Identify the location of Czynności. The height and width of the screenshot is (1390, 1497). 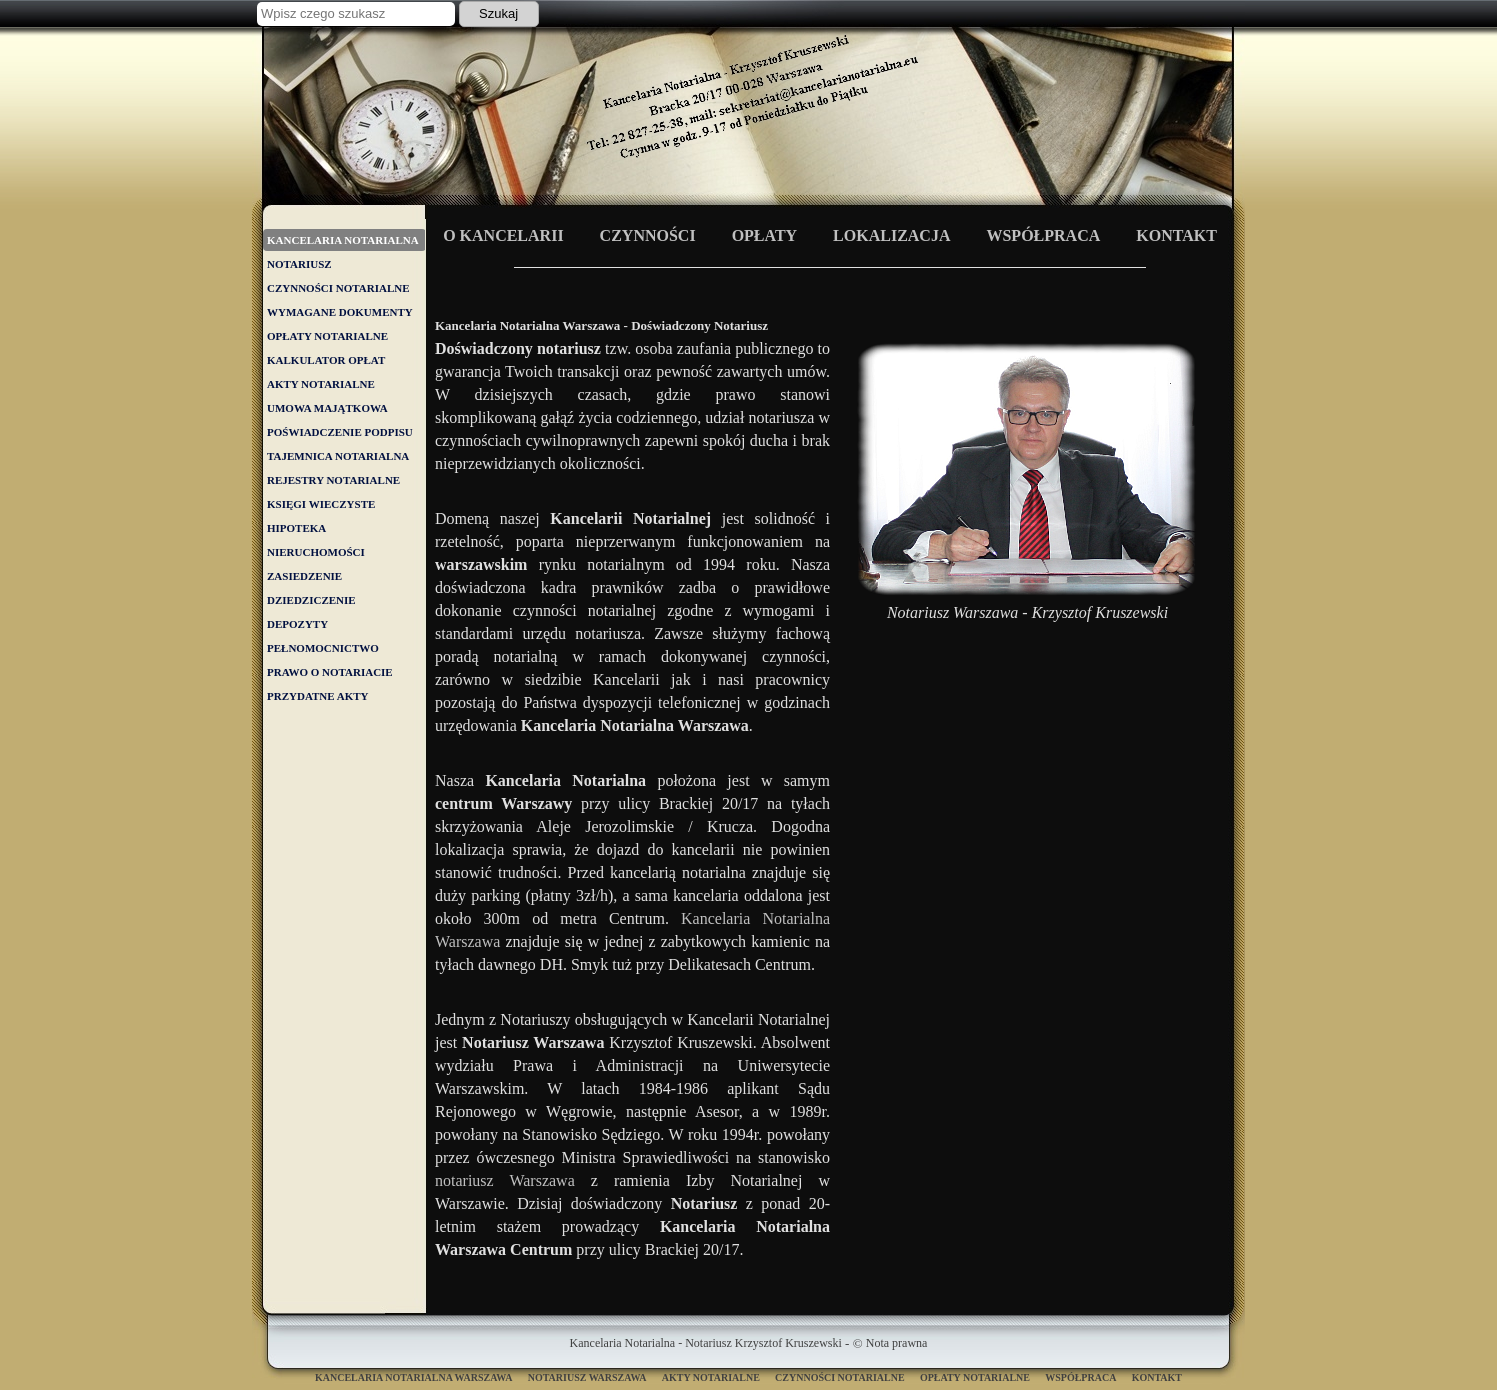
(648, 235).